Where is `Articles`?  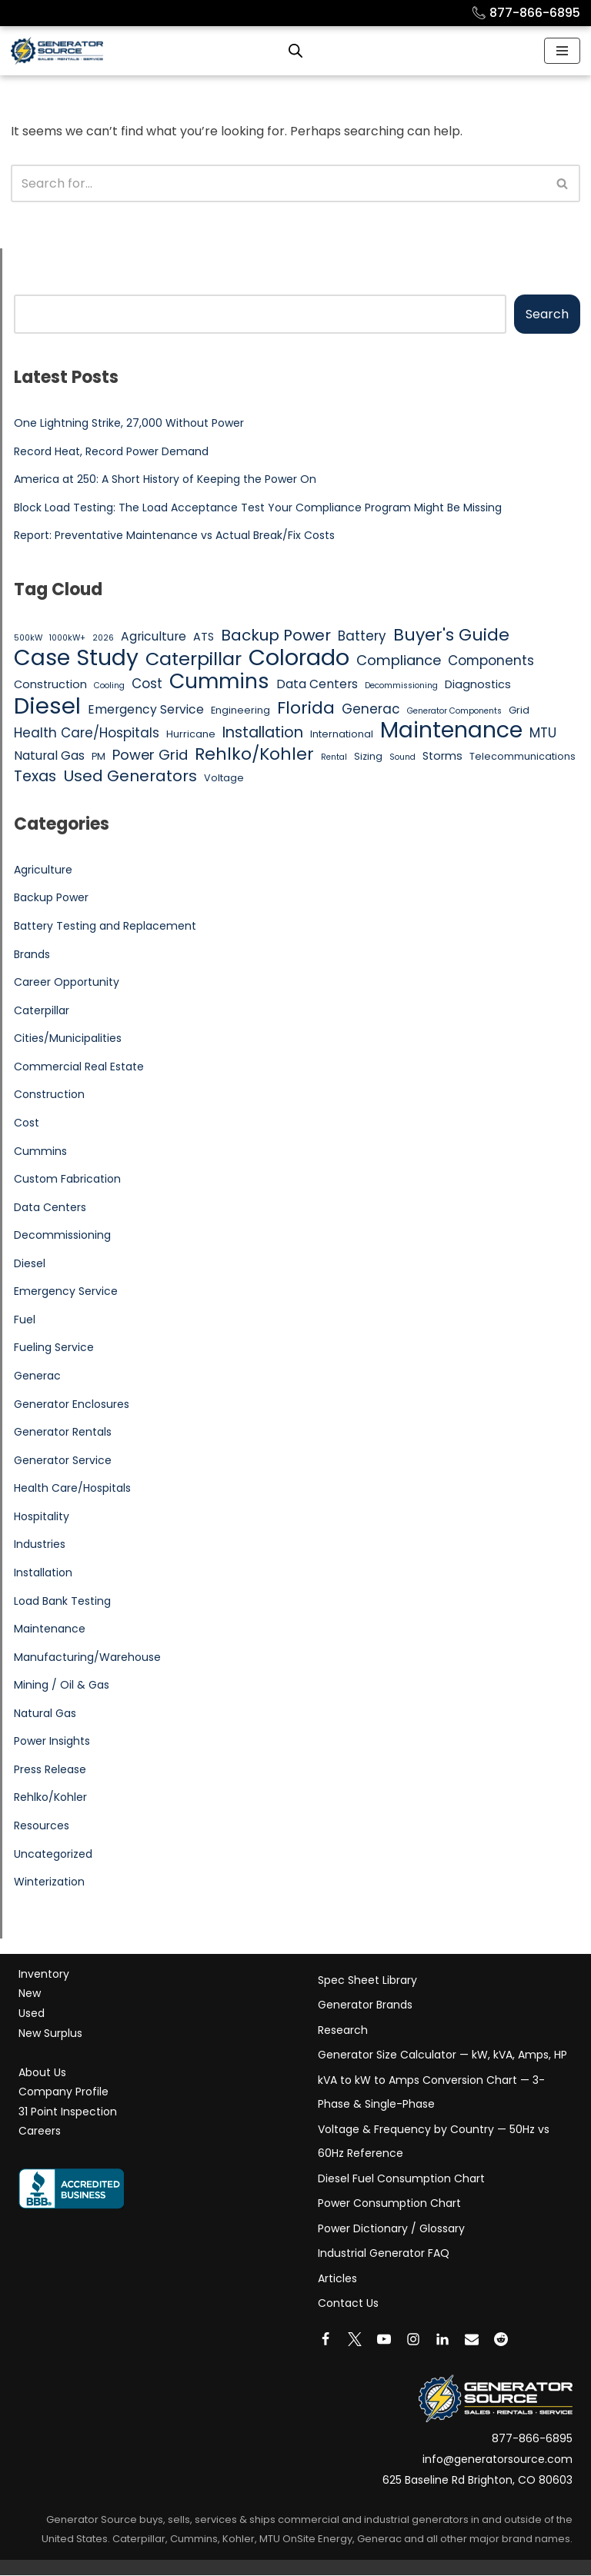 Articles is located at coordinates (337, 2279).